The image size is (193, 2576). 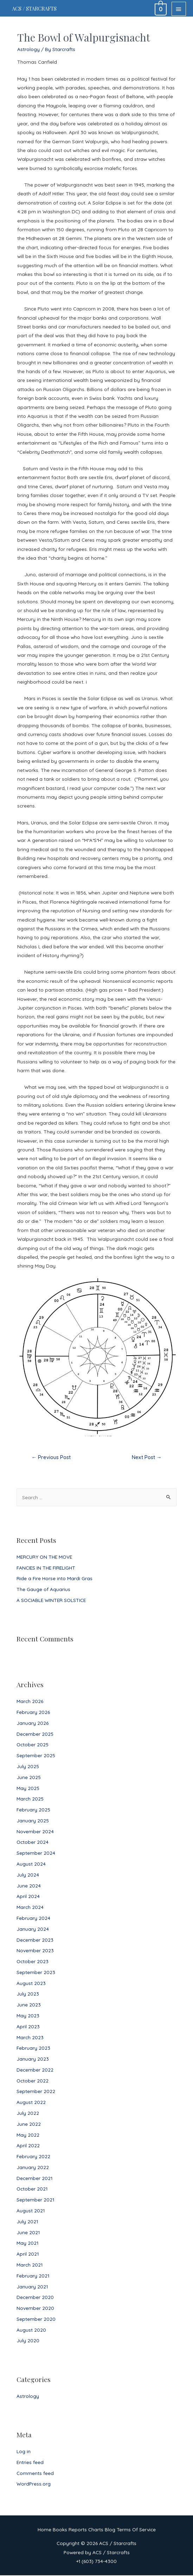 What do you see at coordinates (29, 2125) in the screenshot?
I see `June 2022` at bounding box center [29, 2125].